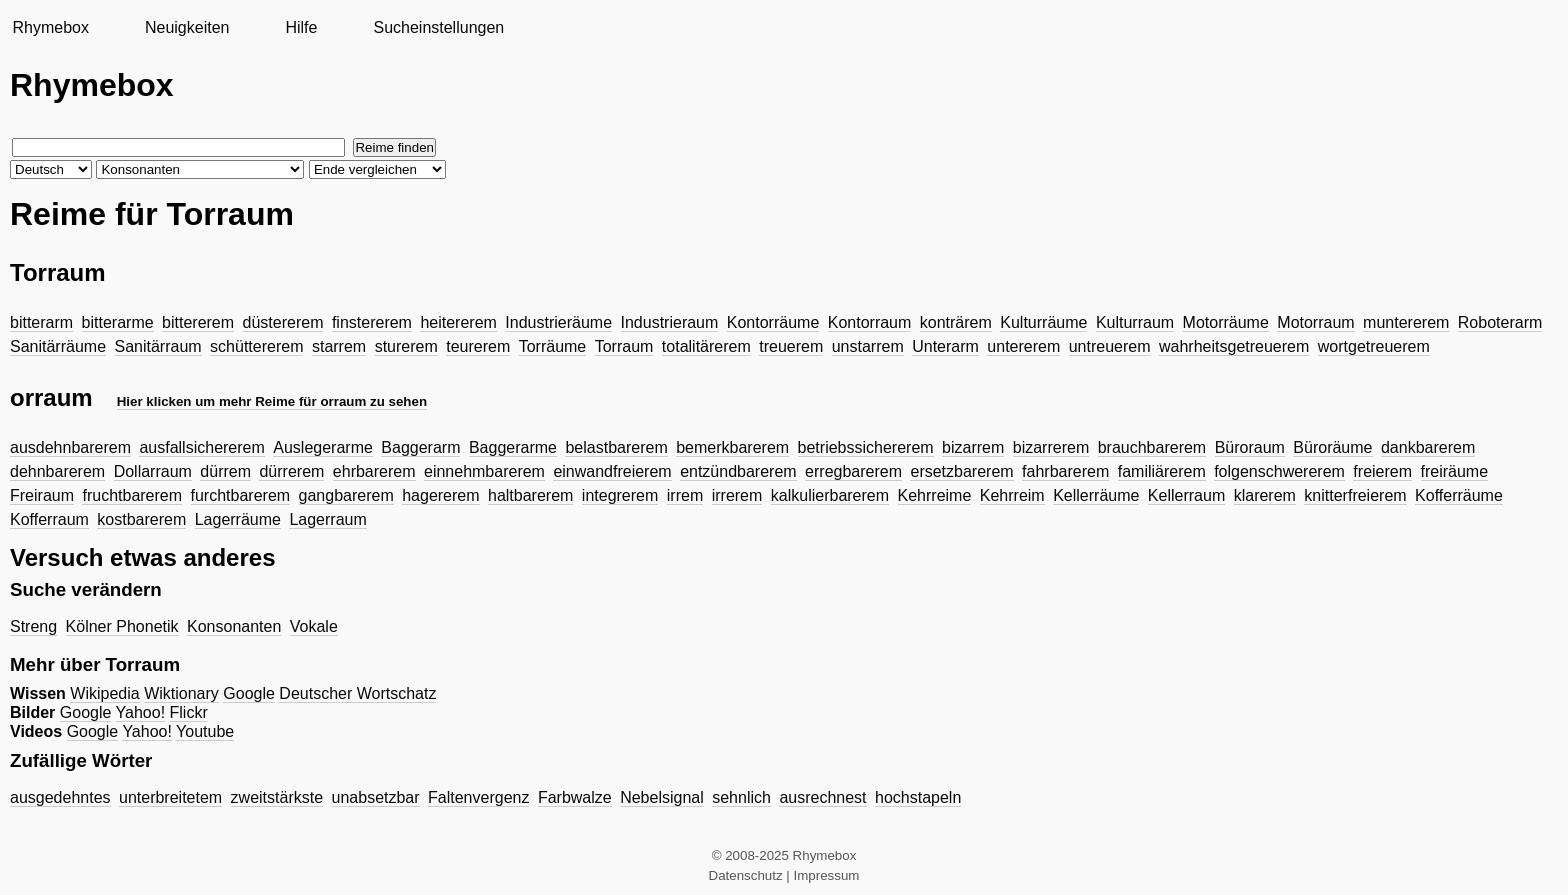 This screenshot has width=1568, height=895. I want to click on unterbreitetem, so click(170, 797).